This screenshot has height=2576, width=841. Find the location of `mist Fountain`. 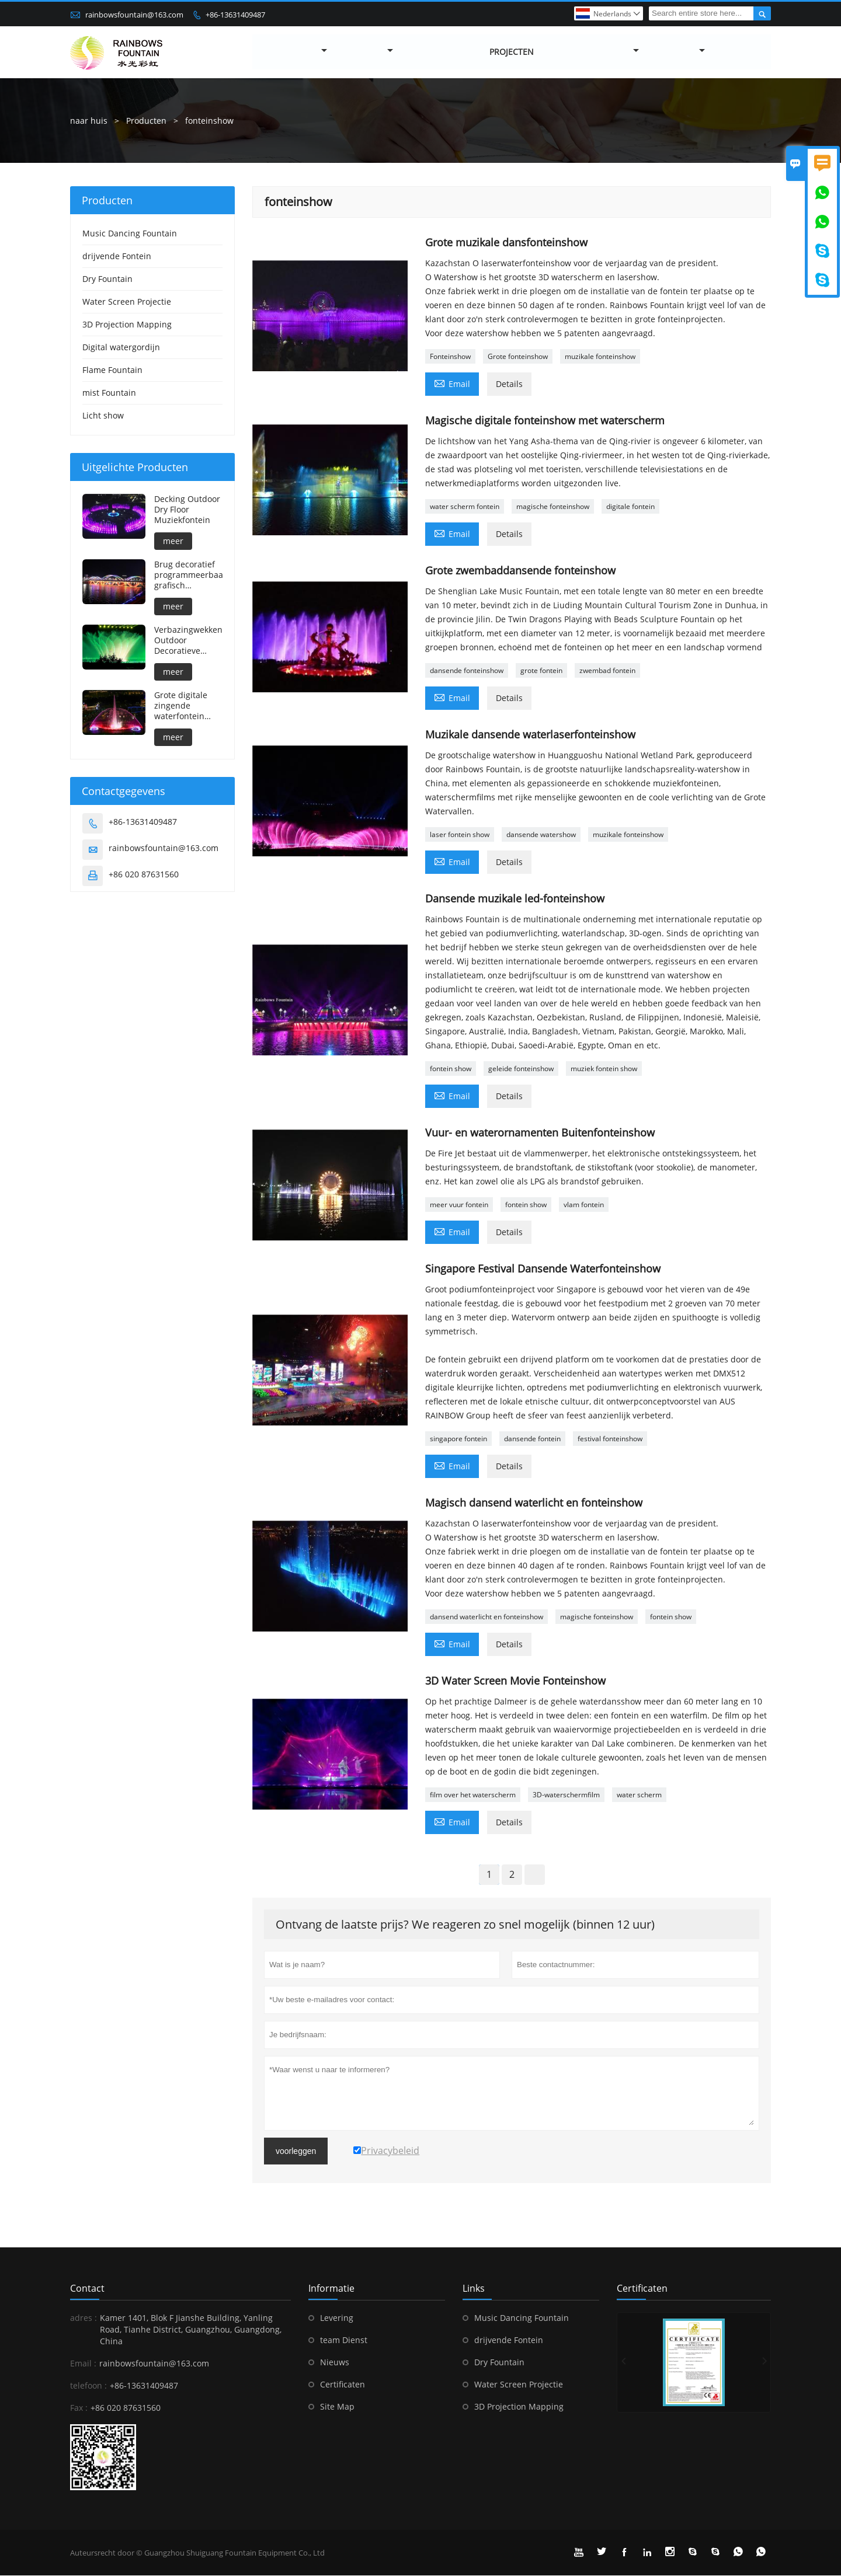

mist Fountain is located at coordinates (109, 392).